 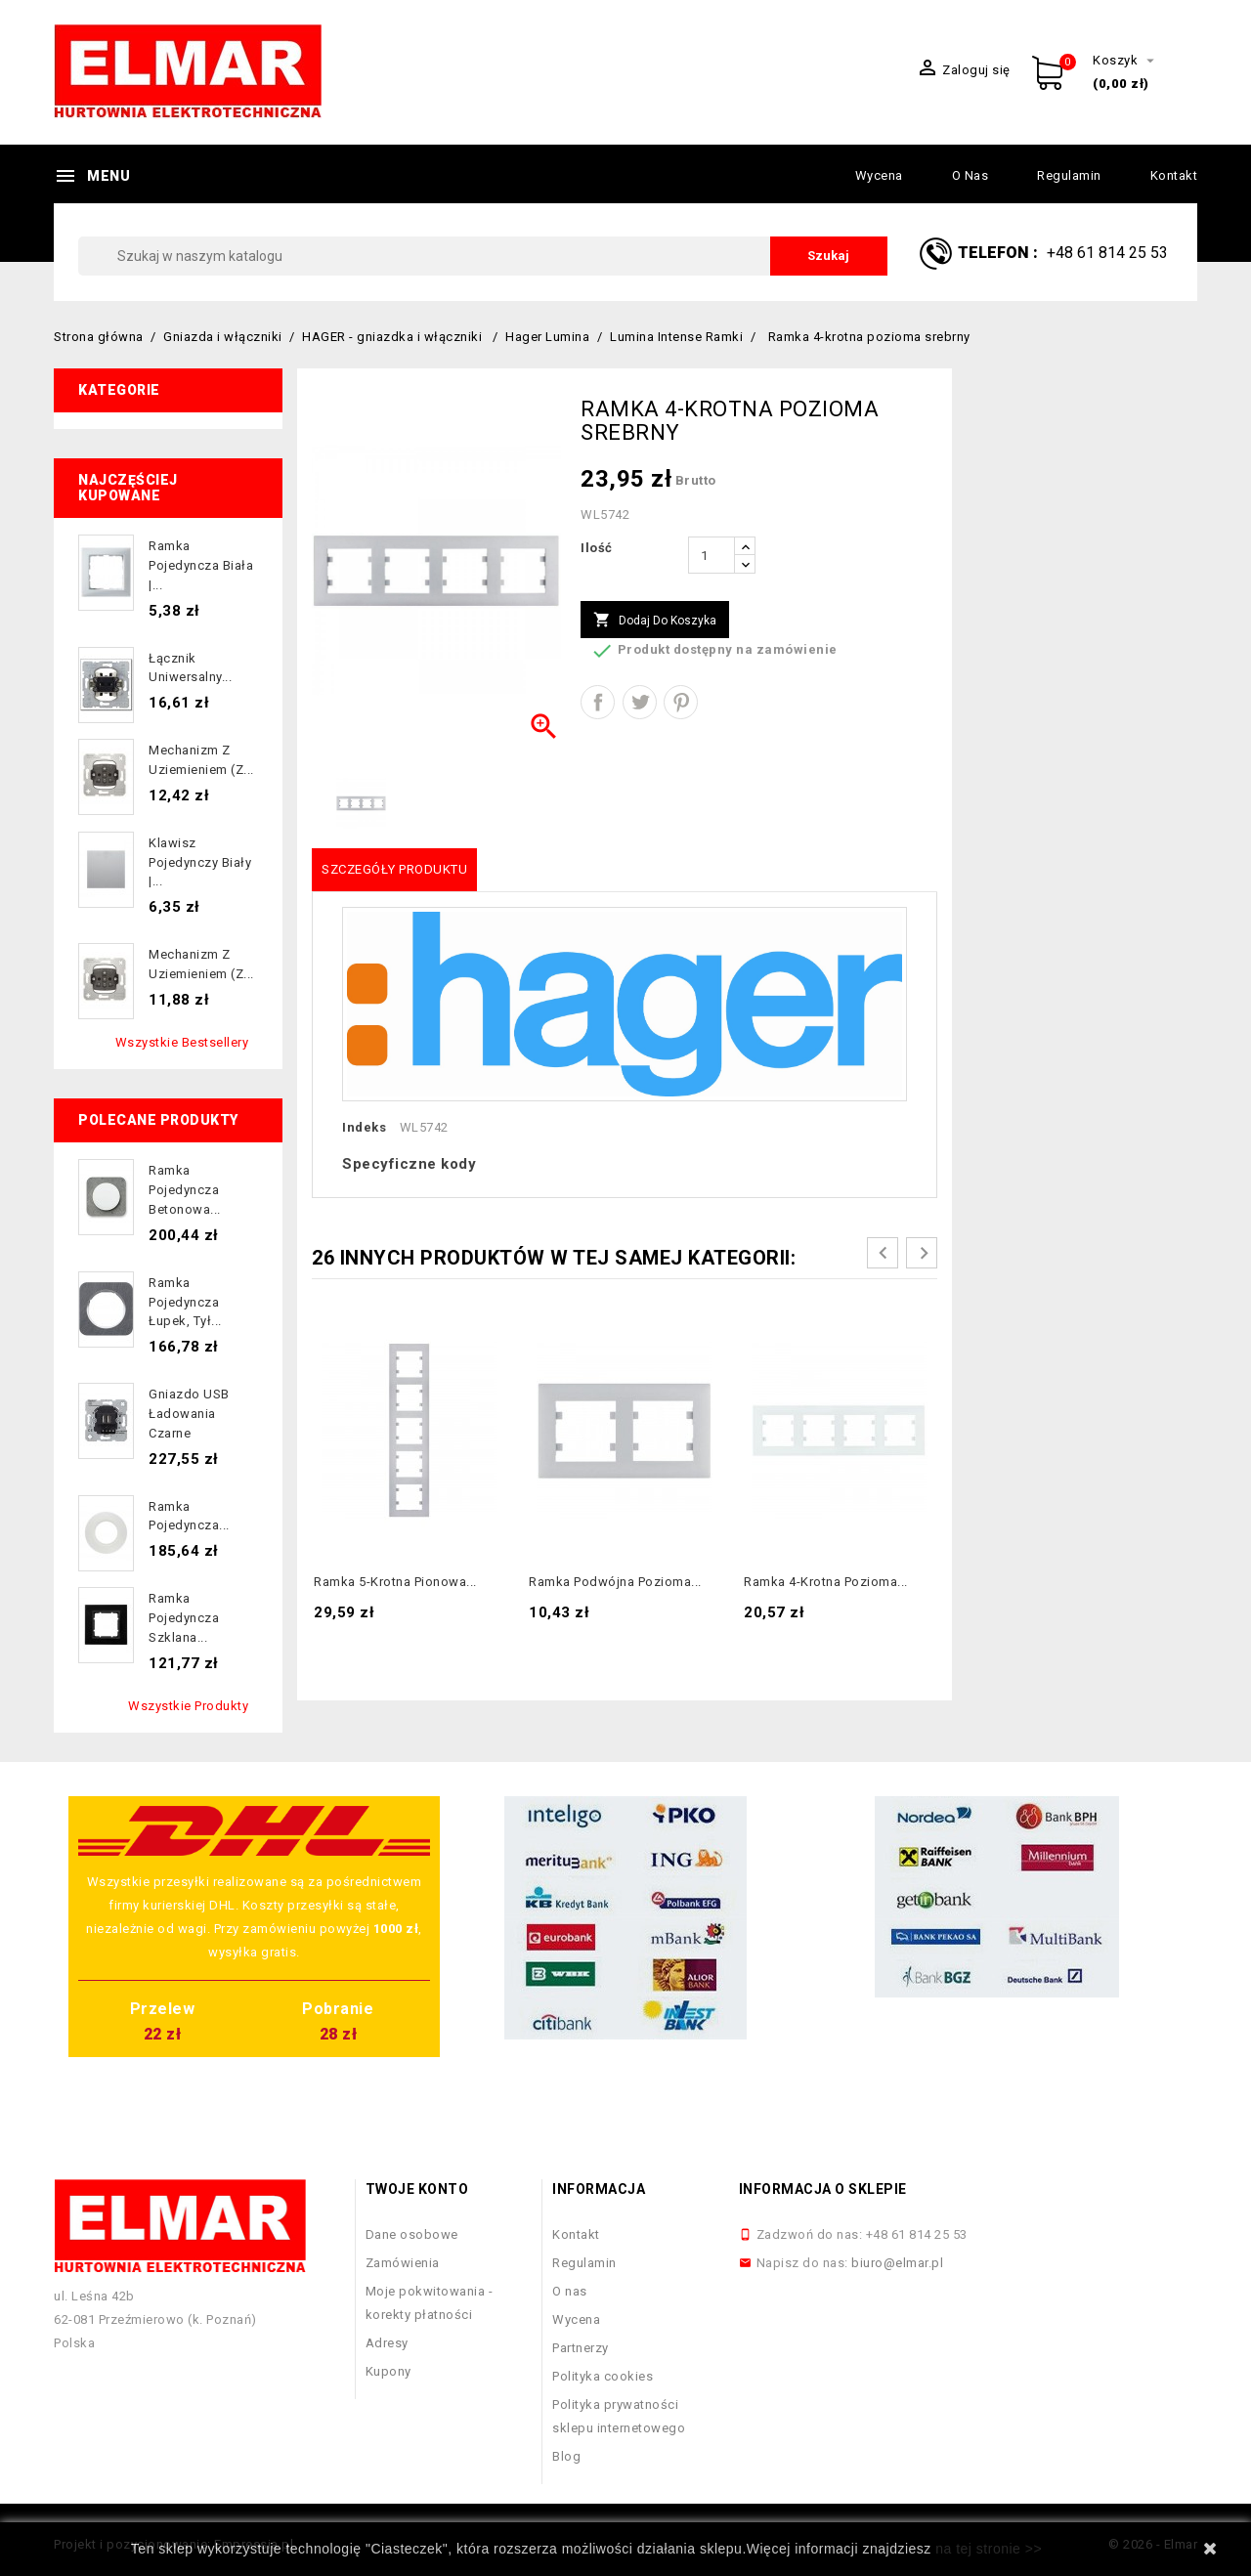 What do you see at coordinates (188, 1705) in the screenshot?
I see `Wszystkie produkty` at bounding box center [188, 1705].